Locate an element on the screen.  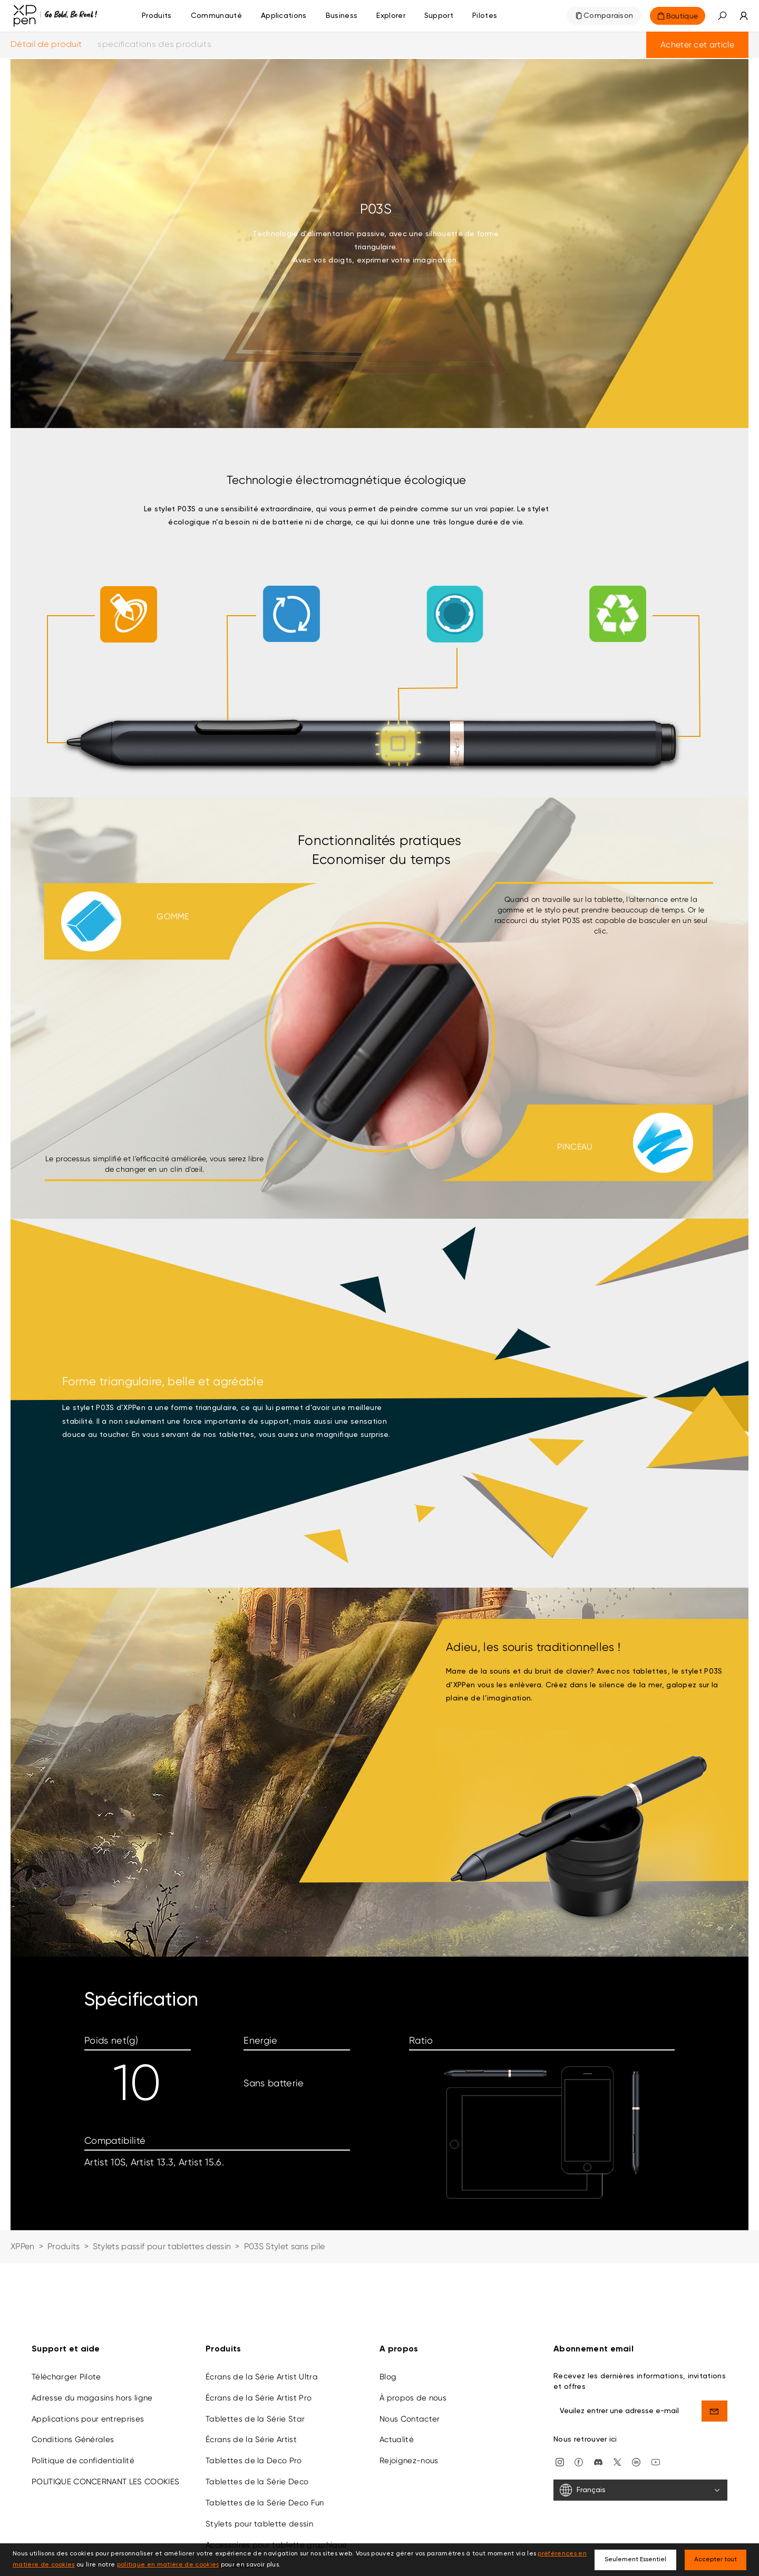
Applications pour entreprises is located at coordinates (88, 2360).